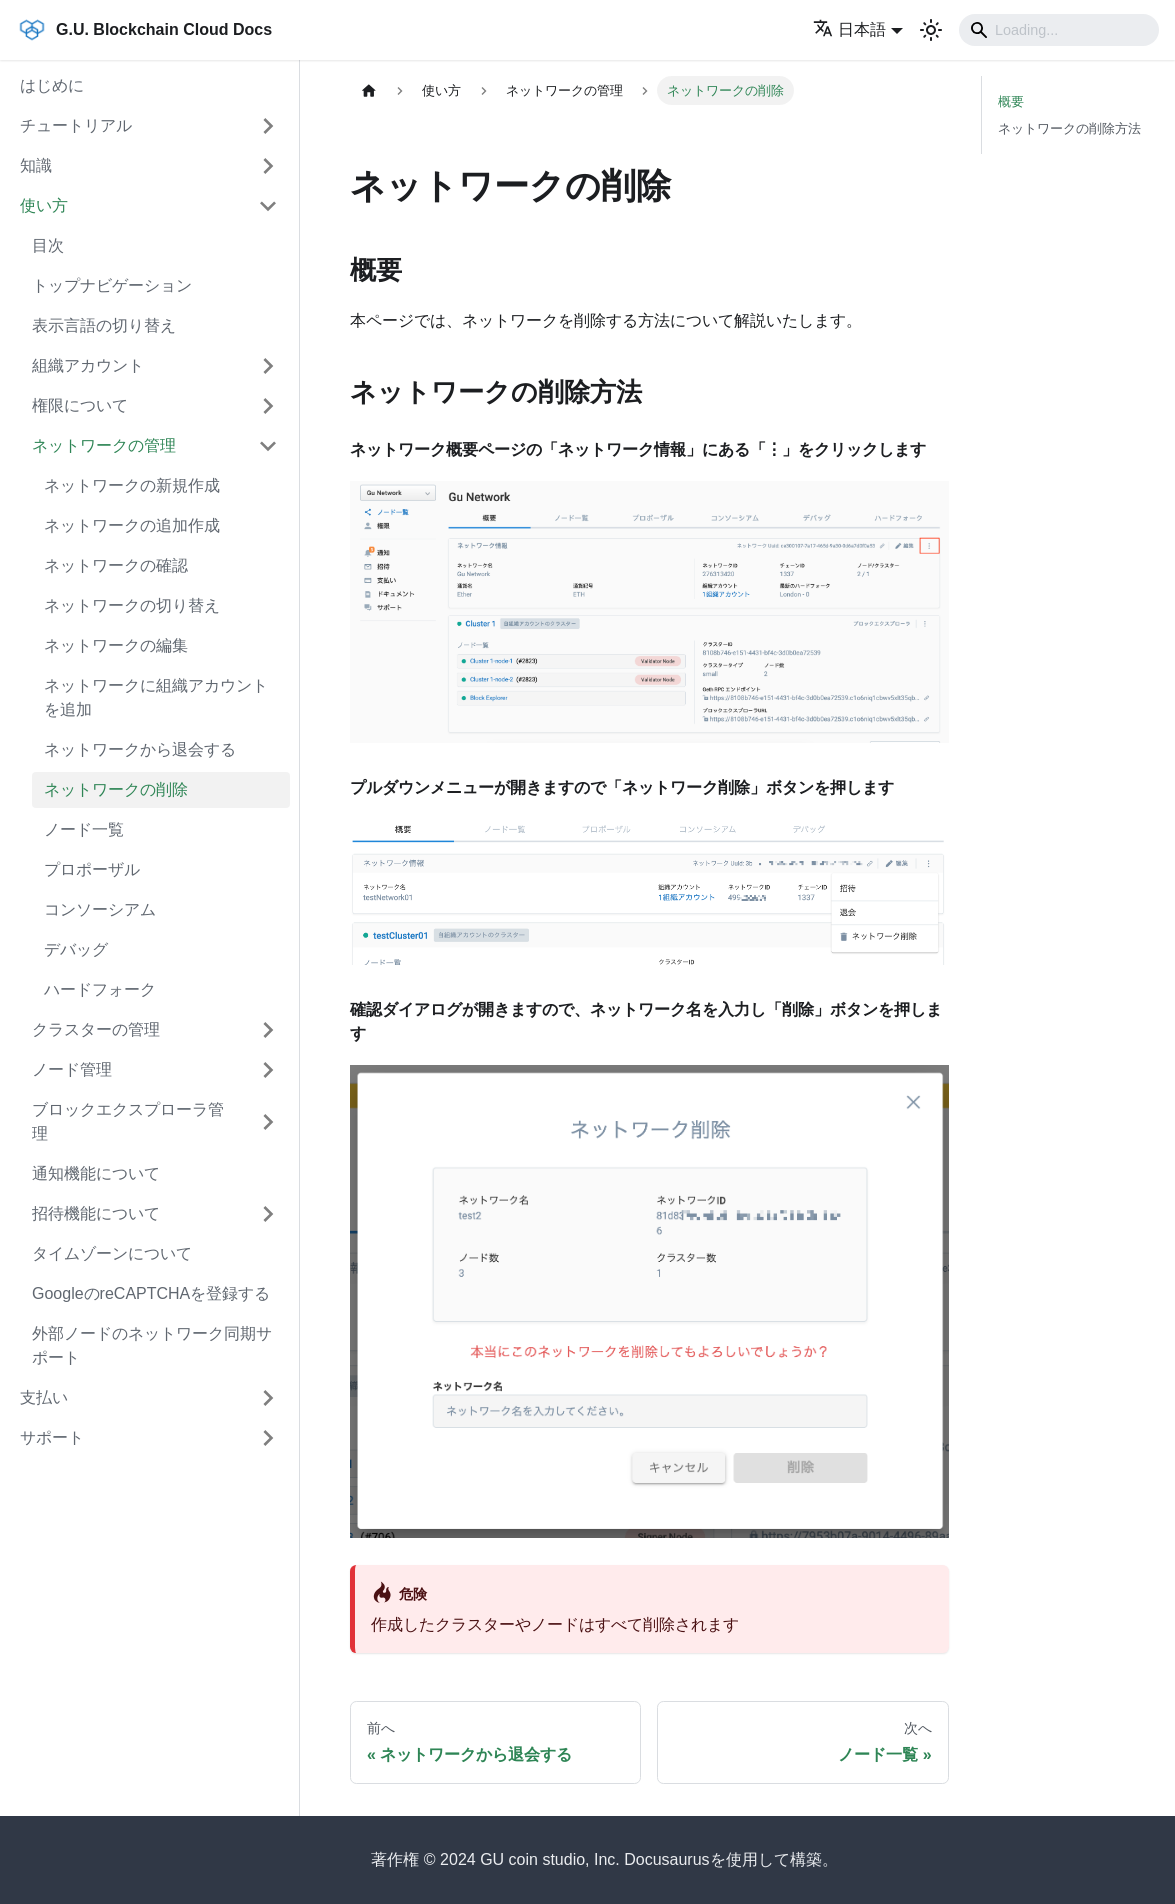 This screenshot has height=1904, width=1175. Describe the element at coordinates (151, 1293) in the screenshot. I see `GoogleのreCAPTCHAを登録する` at that location.